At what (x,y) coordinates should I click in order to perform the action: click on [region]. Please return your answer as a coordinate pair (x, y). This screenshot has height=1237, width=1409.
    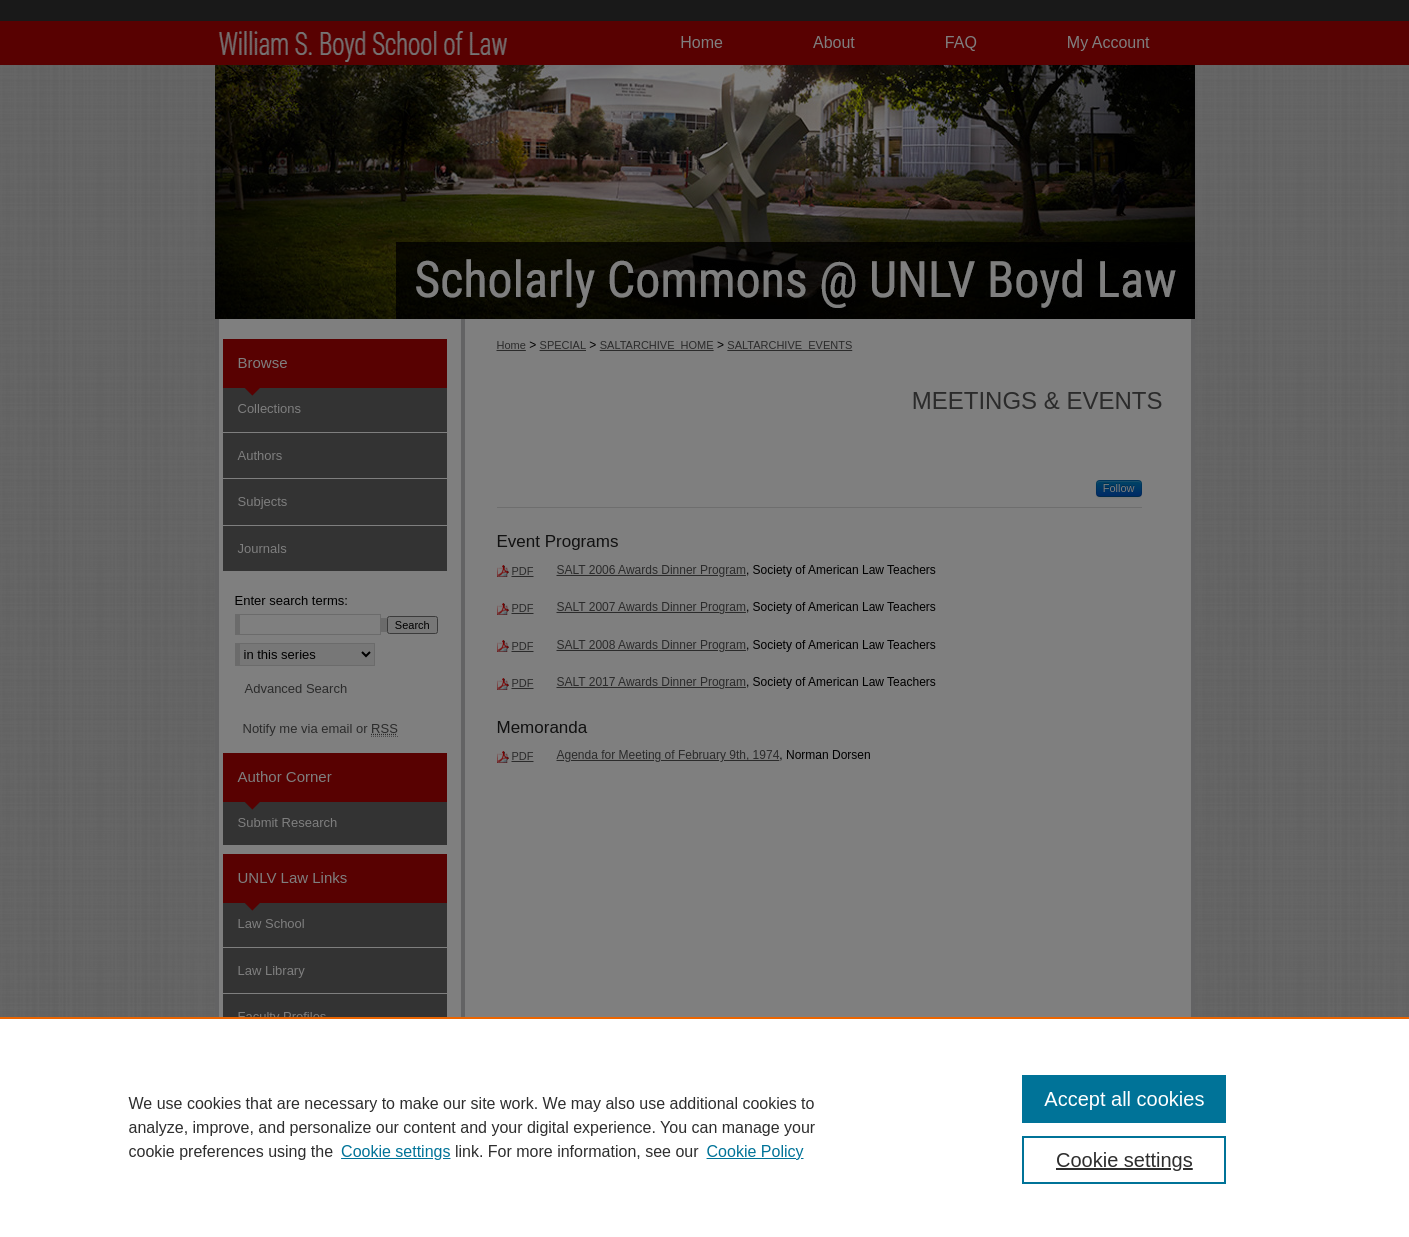
    Looking at the image, I should click on (704, 1127).